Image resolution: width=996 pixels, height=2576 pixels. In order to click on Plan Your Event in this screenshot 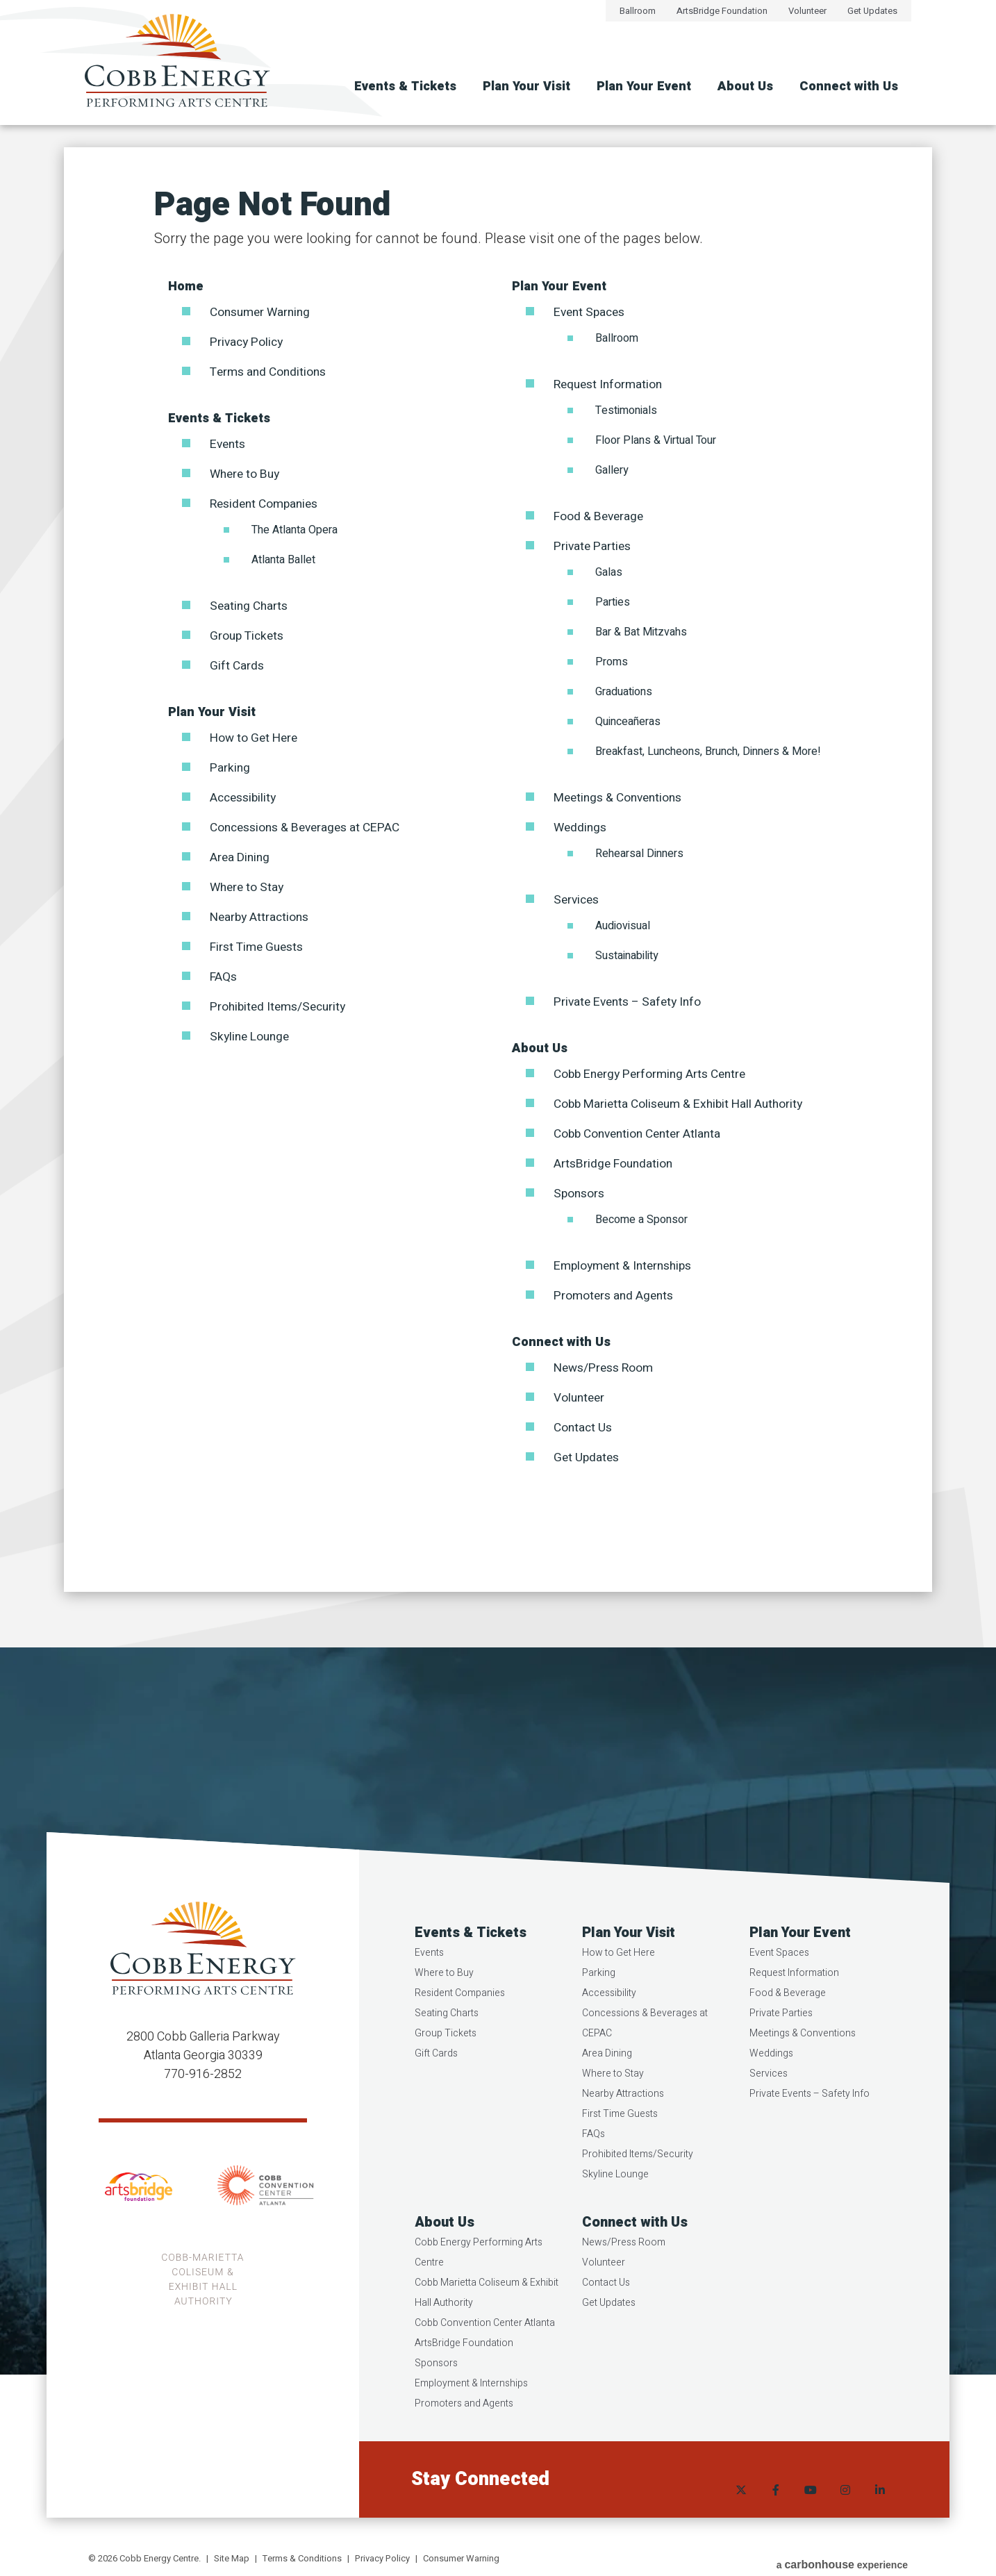, I will do `click(644, 86)`.